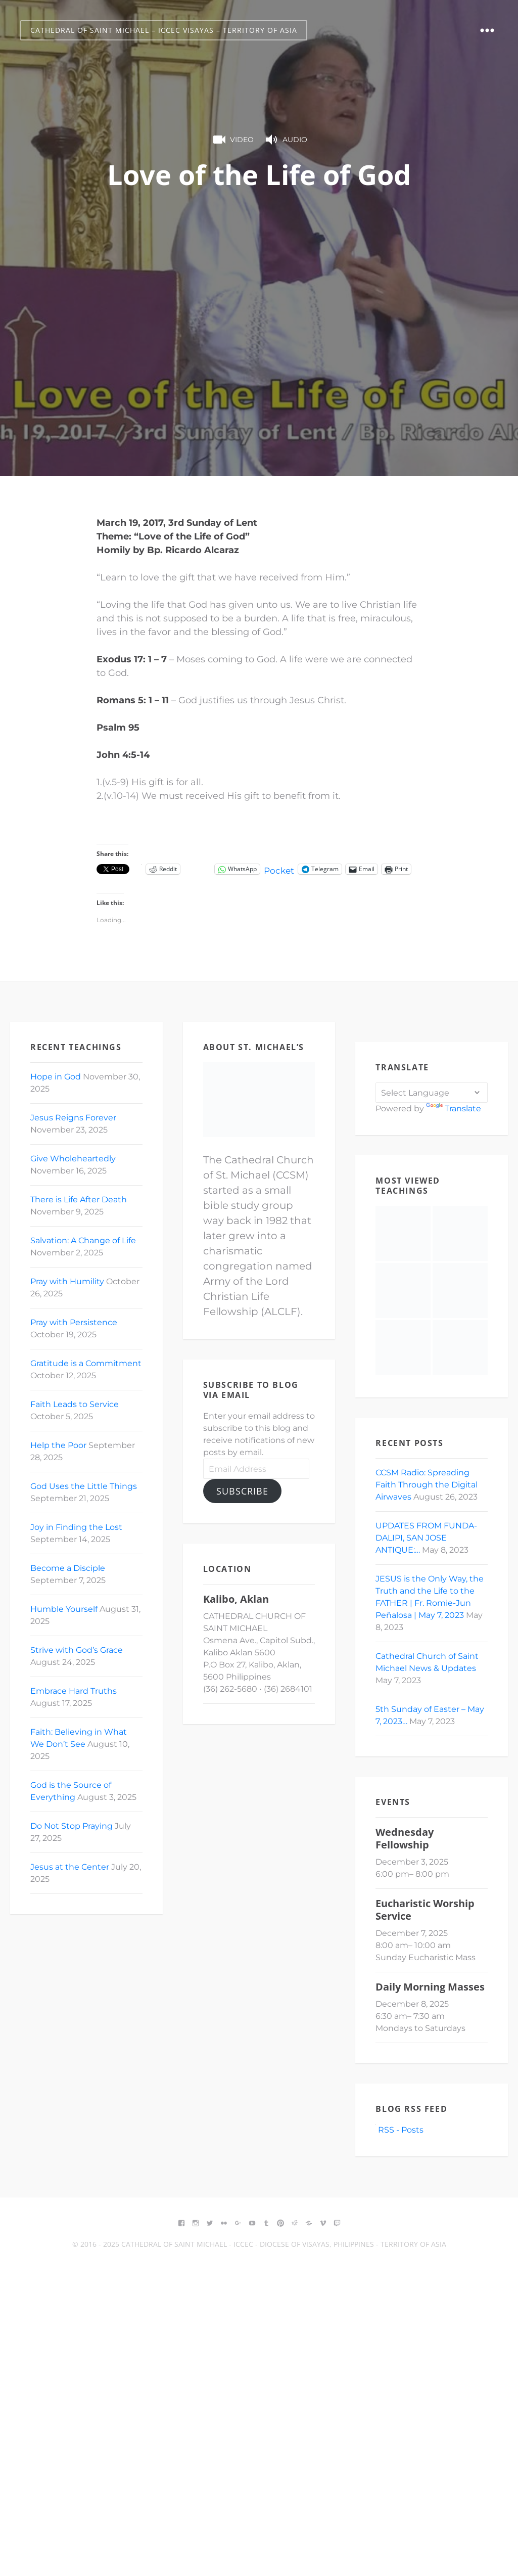 The image size is (518, 2576). Describe the element at coordinates (78, 1199) in the screenshot. I see `There is Life After Death` at that location.